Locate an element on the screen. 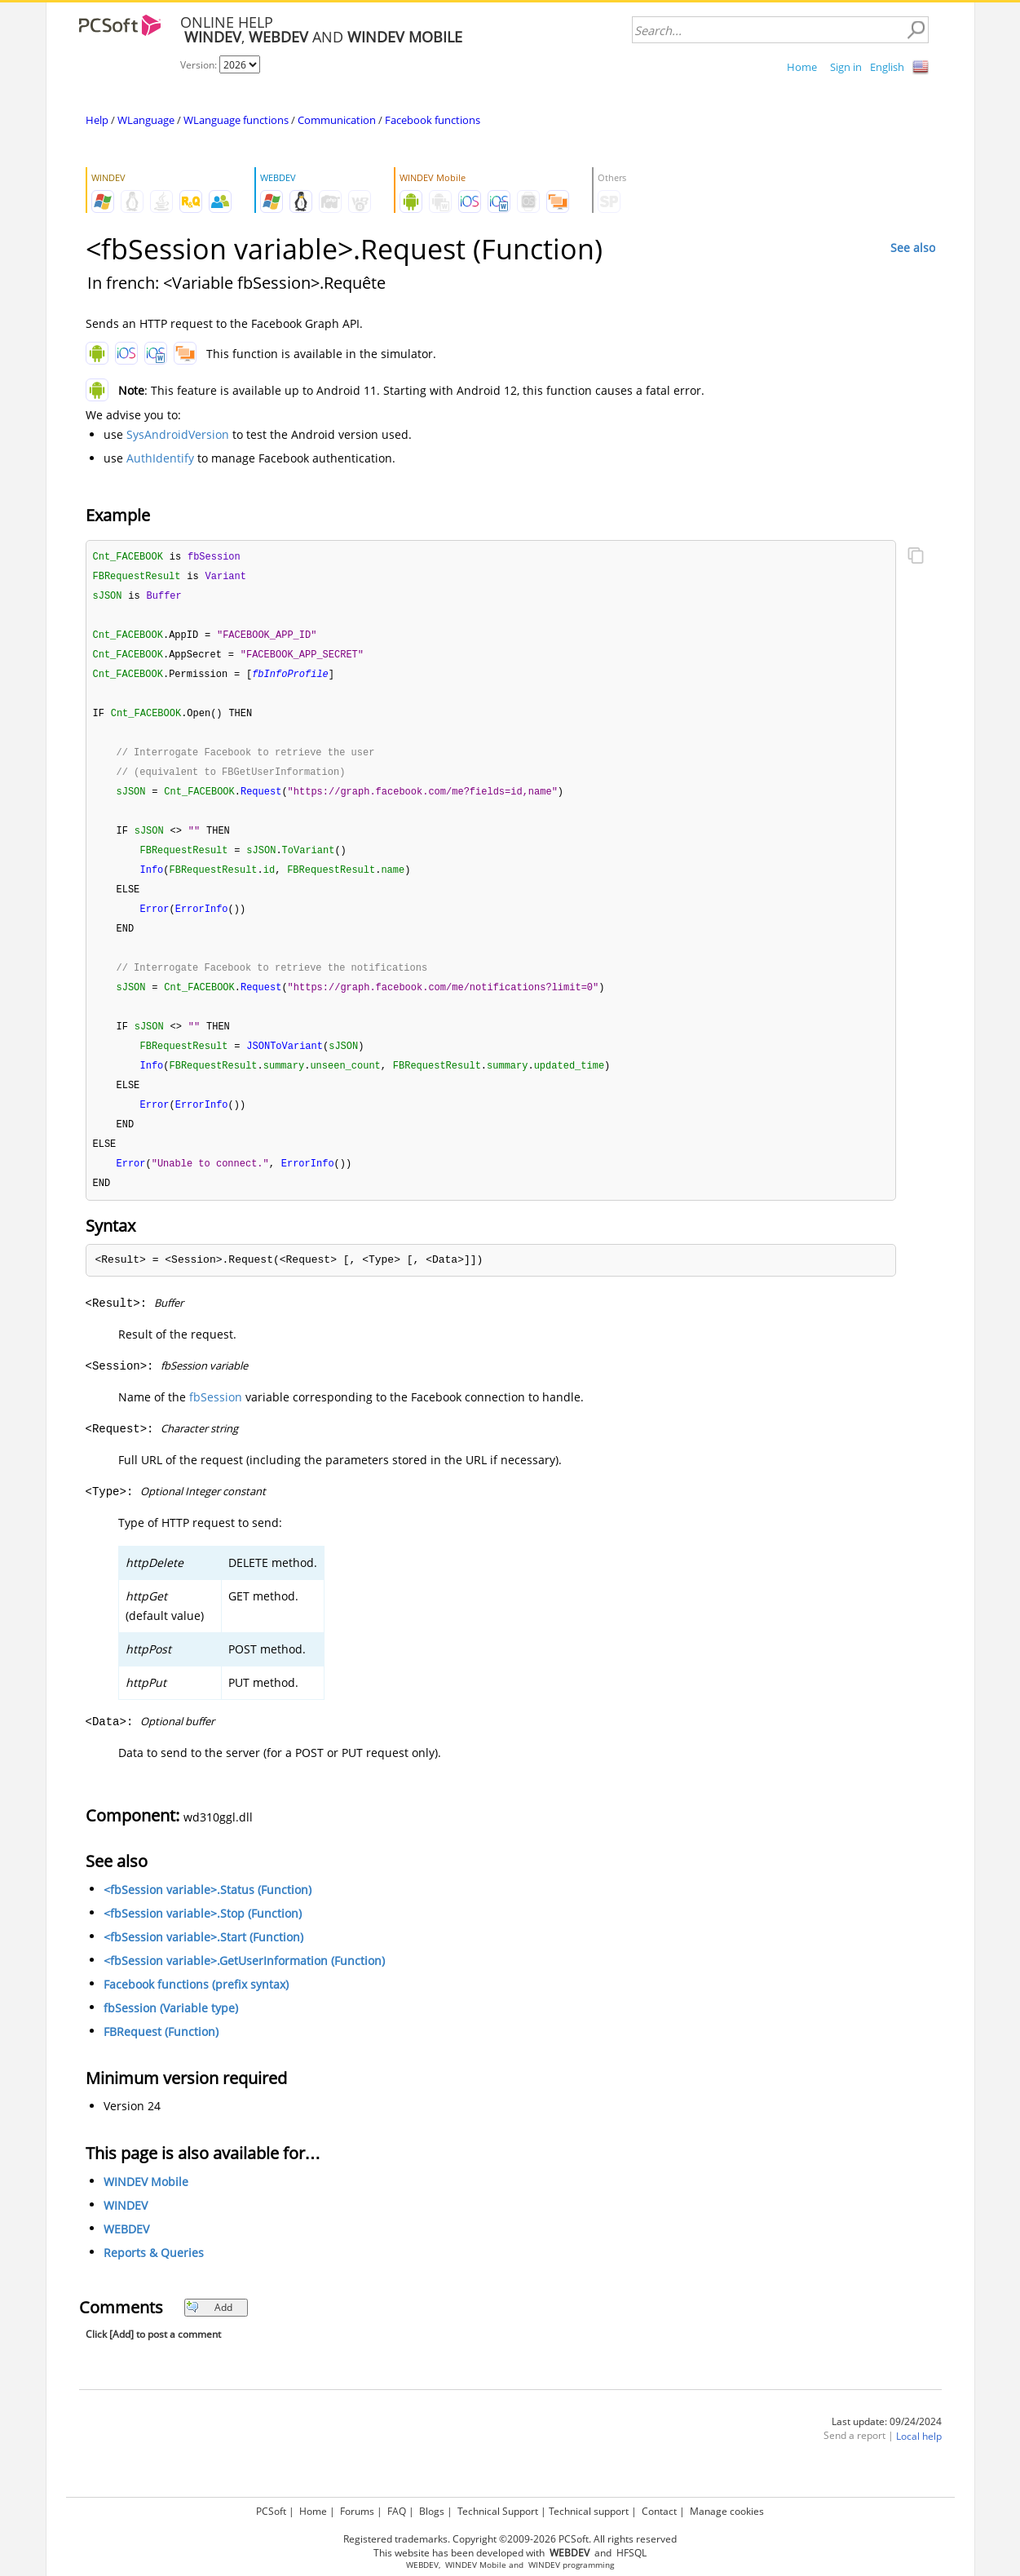 Image resolution: width=1020 pixels, height=2576 pixels. WEBDEV is located at coordinates (126, 2251).